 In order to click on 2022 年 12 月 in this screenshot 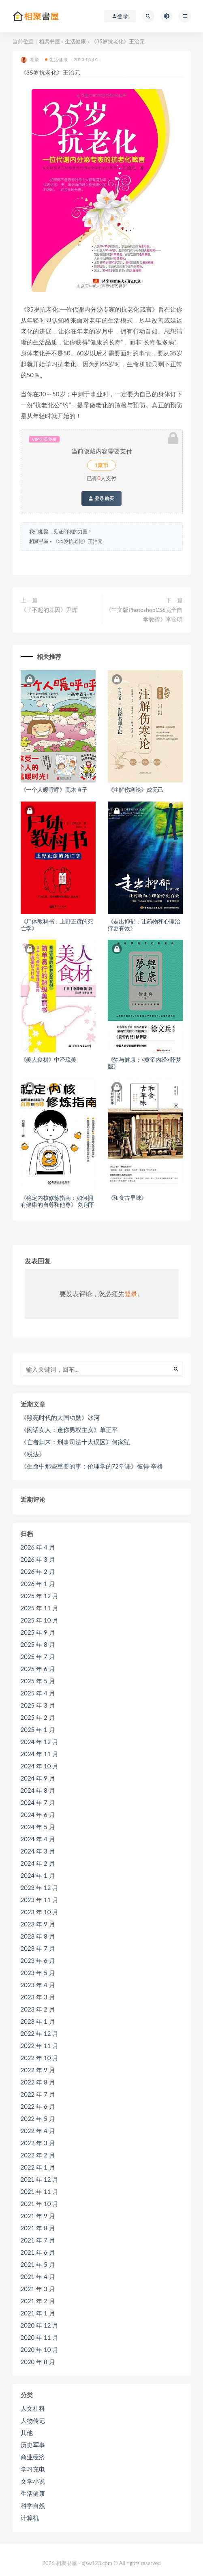, I will do `click(40, 2033)`.